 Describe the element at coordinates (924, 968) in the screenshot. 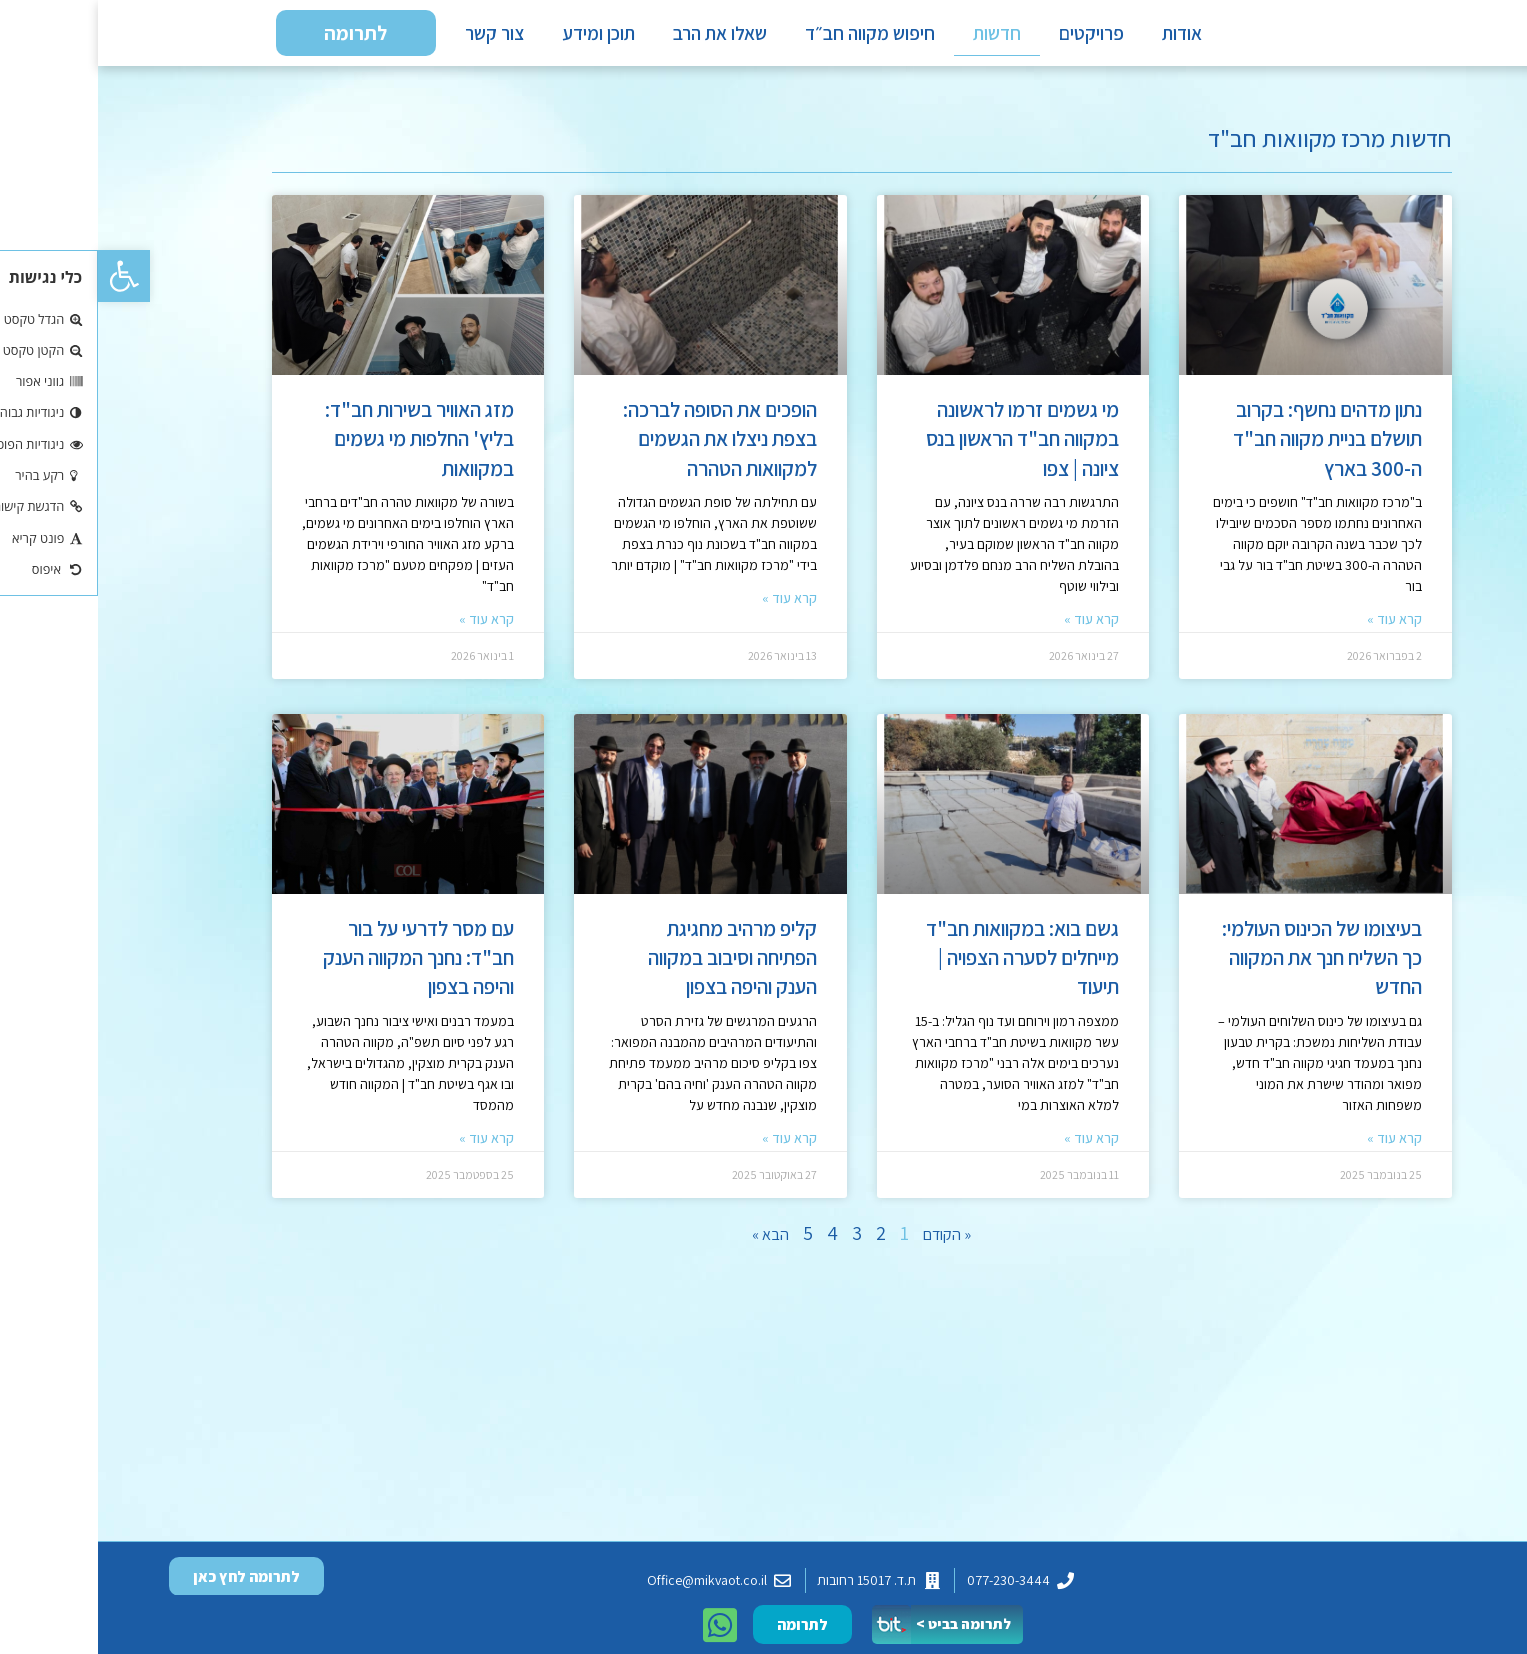

I see `גשם בוא: במקוואות חב"ד מייחלים לסערה הצפויה | תיעוד` at that location.